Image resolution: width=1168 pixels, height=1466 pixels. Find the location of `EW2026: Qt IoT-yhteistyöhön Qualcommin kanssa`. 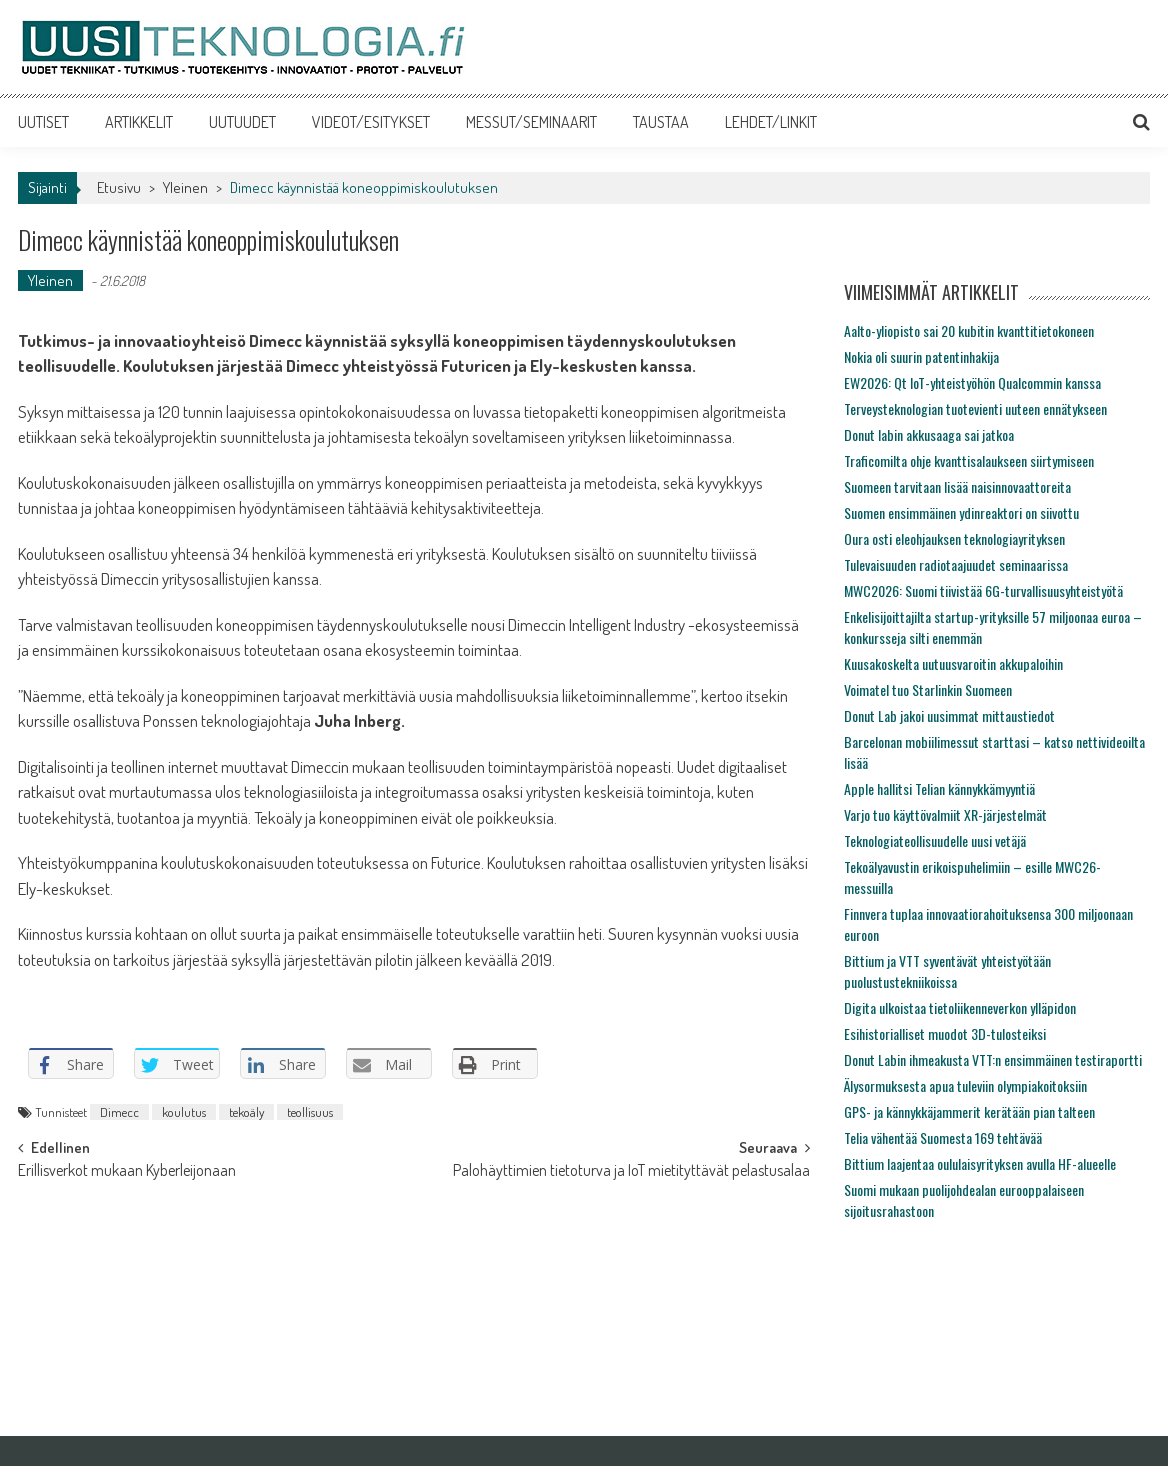

EW2026: Qt IoT-yhteistyöhön Qualcommin kanssa is located at coordinates (972, 382).